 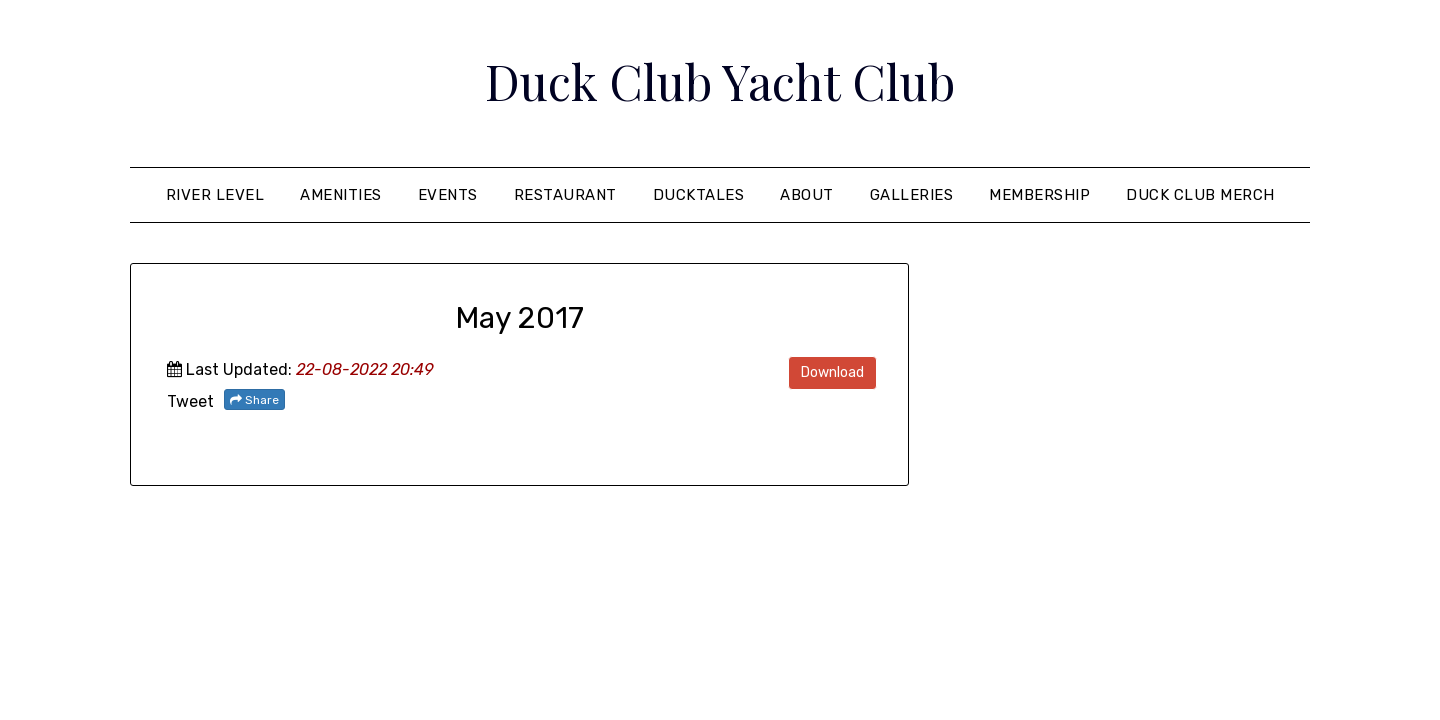 I want to click on Events, so click(x=448, y=195).